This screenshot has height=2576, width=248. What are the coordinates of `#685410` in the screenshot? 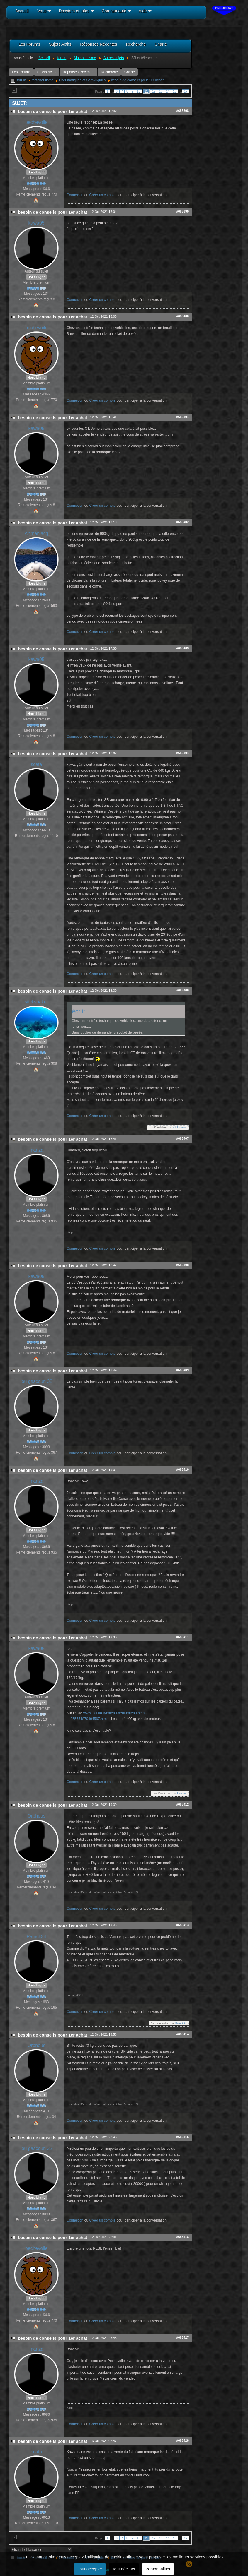 It's located at (182, 1469).